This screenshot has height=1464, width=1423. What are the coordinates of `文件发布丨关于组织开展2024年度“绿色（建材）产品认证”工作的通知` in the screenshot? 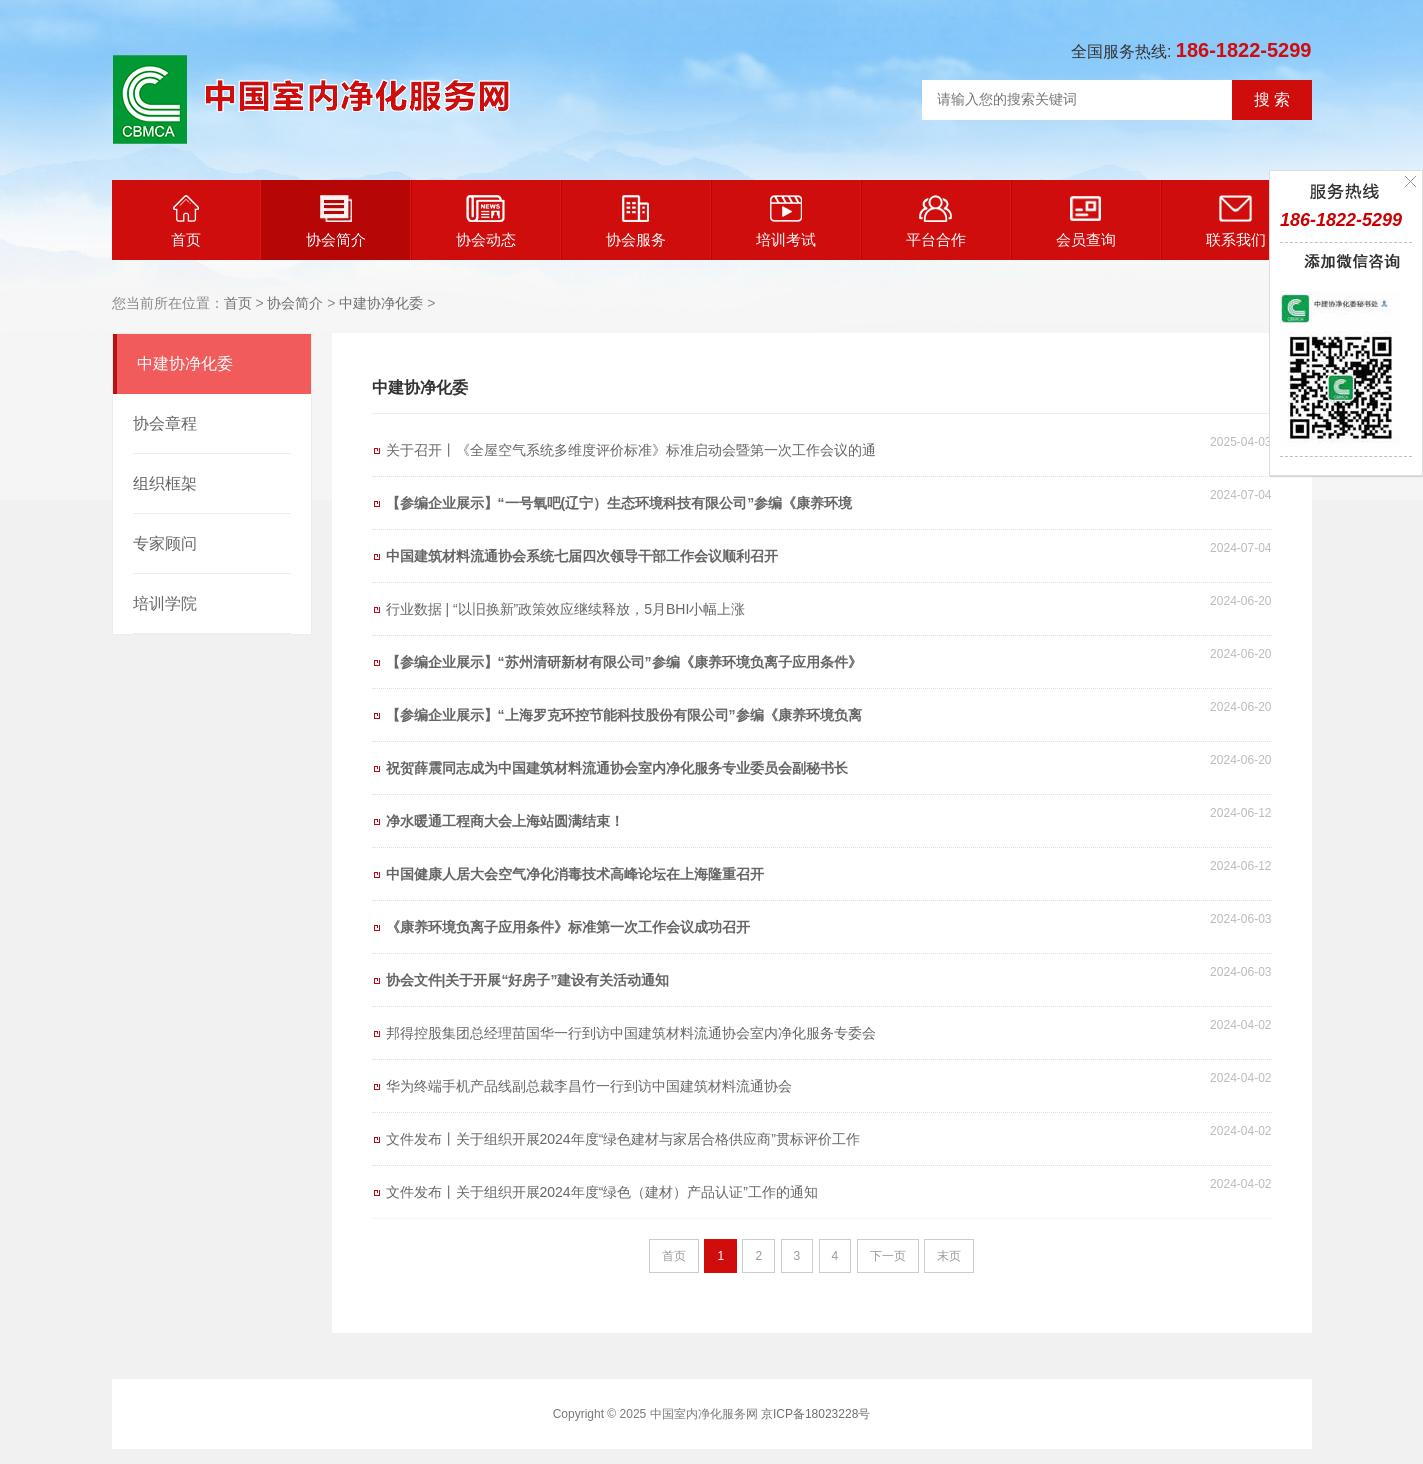 It's located at (602, 1192).